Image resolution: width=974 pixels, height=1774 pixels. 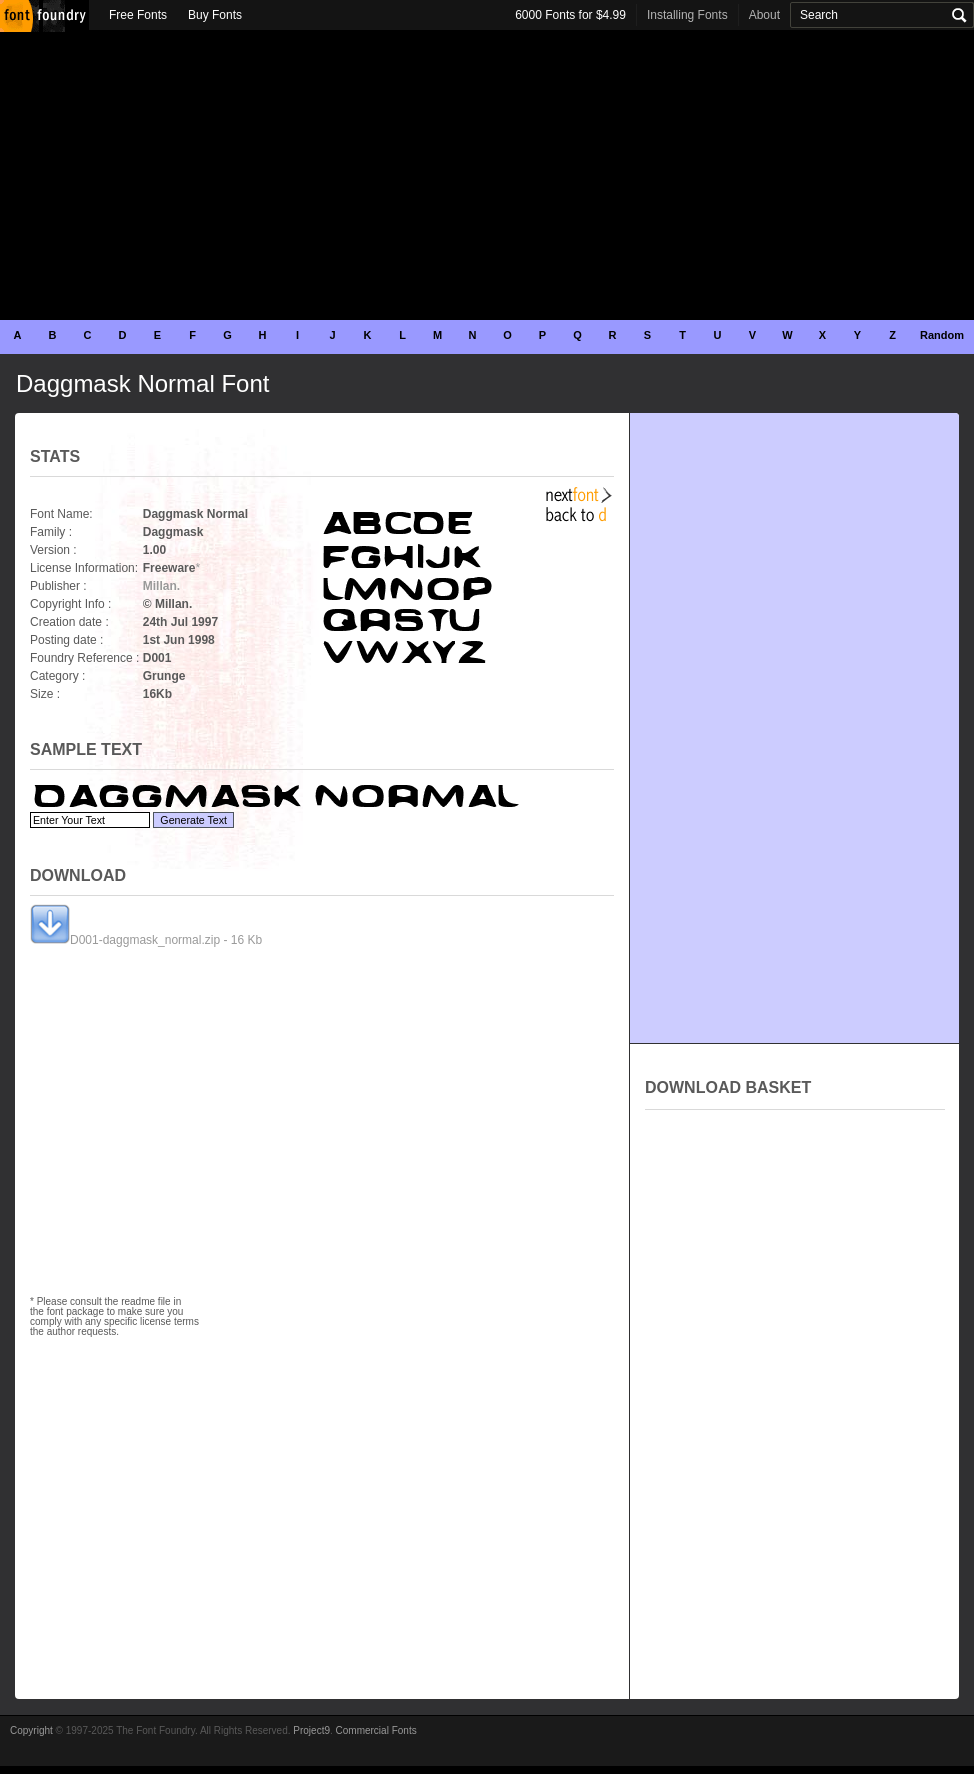 I want to click on <p>Your browser does not support iframes.</p>, so click(x=795, y=1334).